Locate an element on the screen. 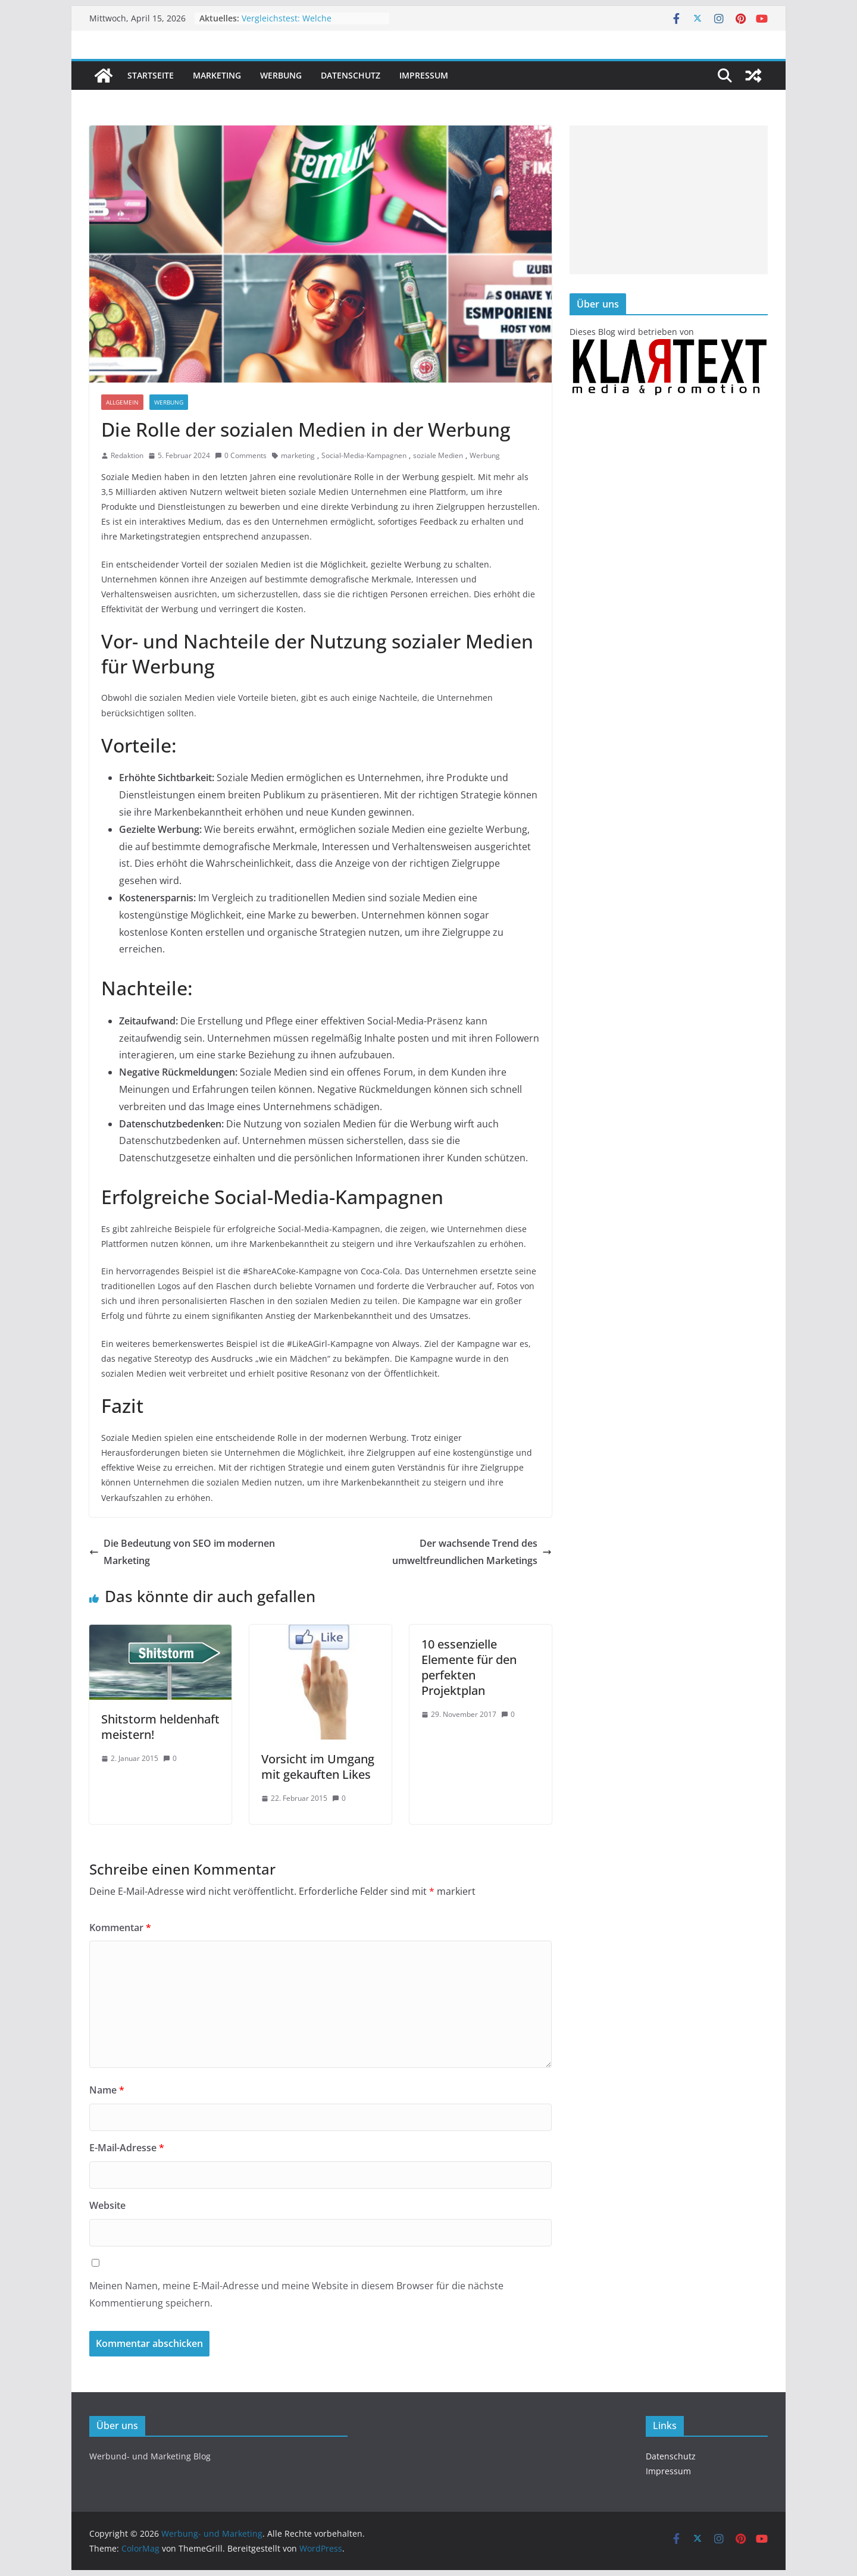 Image resolution: width=857 pixels, height=2576 pixels. Startseite is located at coordinates (150, 75).